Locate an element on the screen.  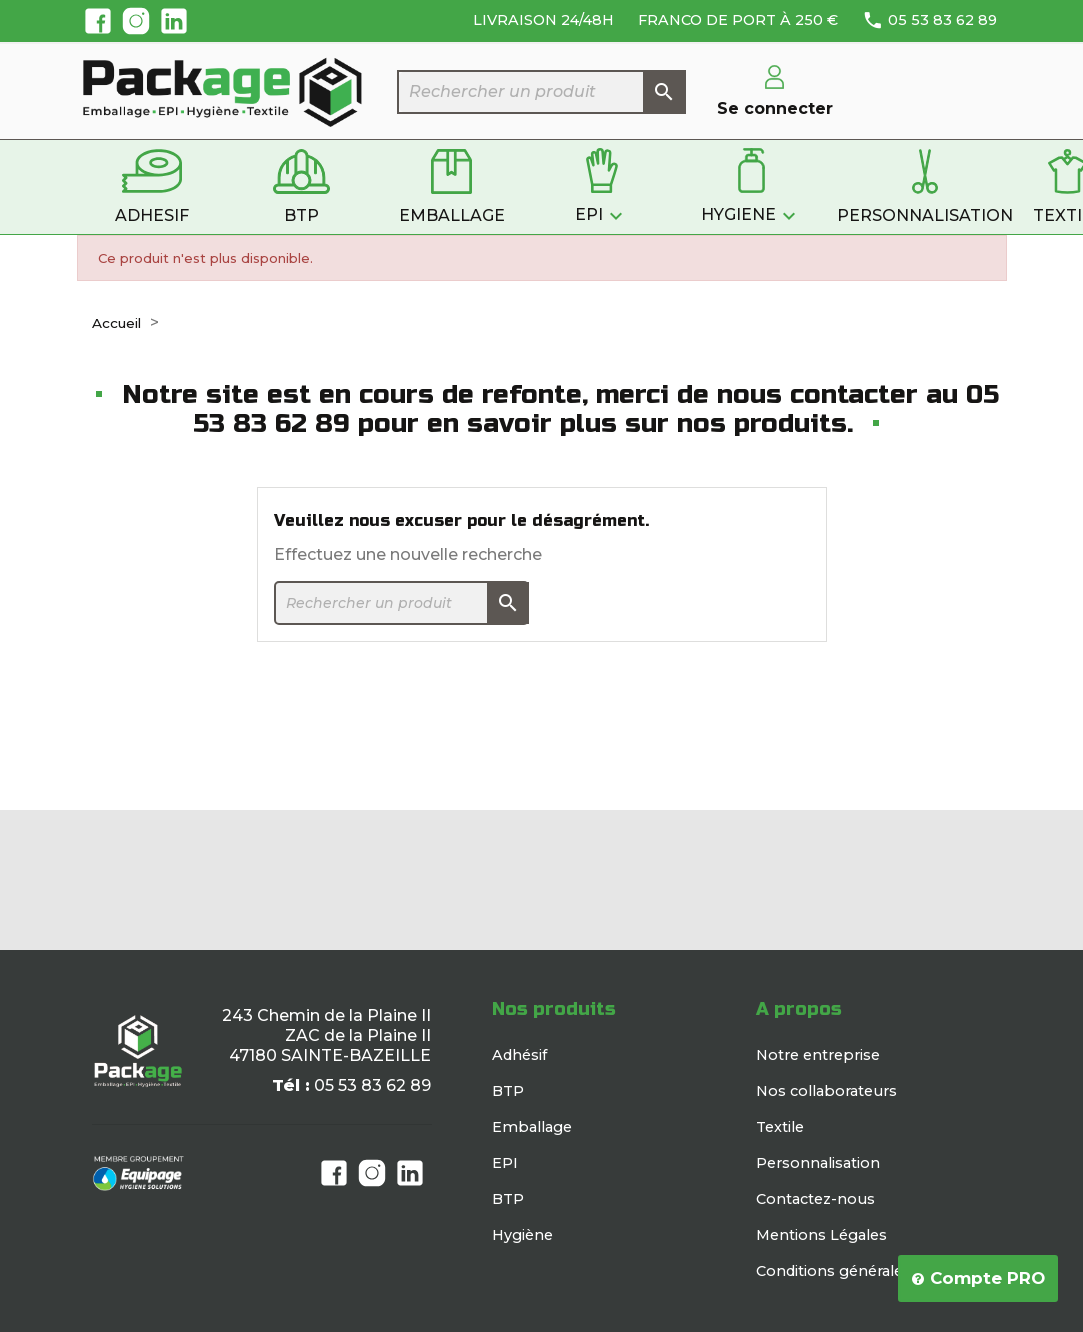
Textile is located at coordinates (780, 1127).